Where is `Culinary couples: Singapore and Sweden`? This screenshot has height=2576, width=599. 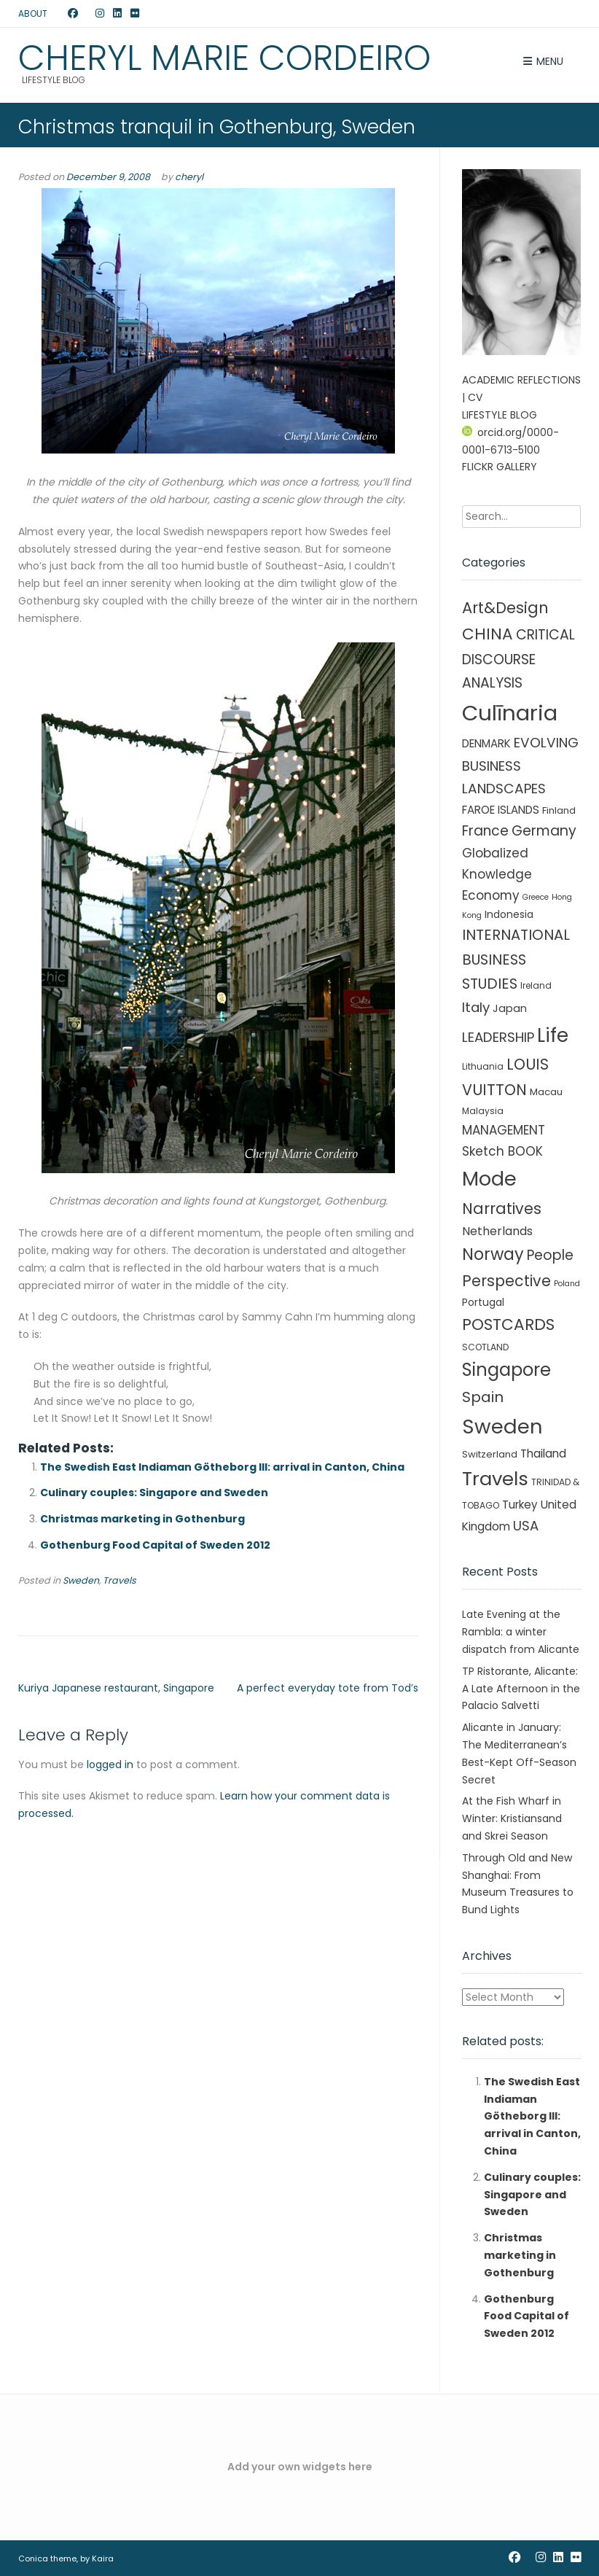 Culinary couples: Singapore and Sweden is located at coordinates (154, 1492).